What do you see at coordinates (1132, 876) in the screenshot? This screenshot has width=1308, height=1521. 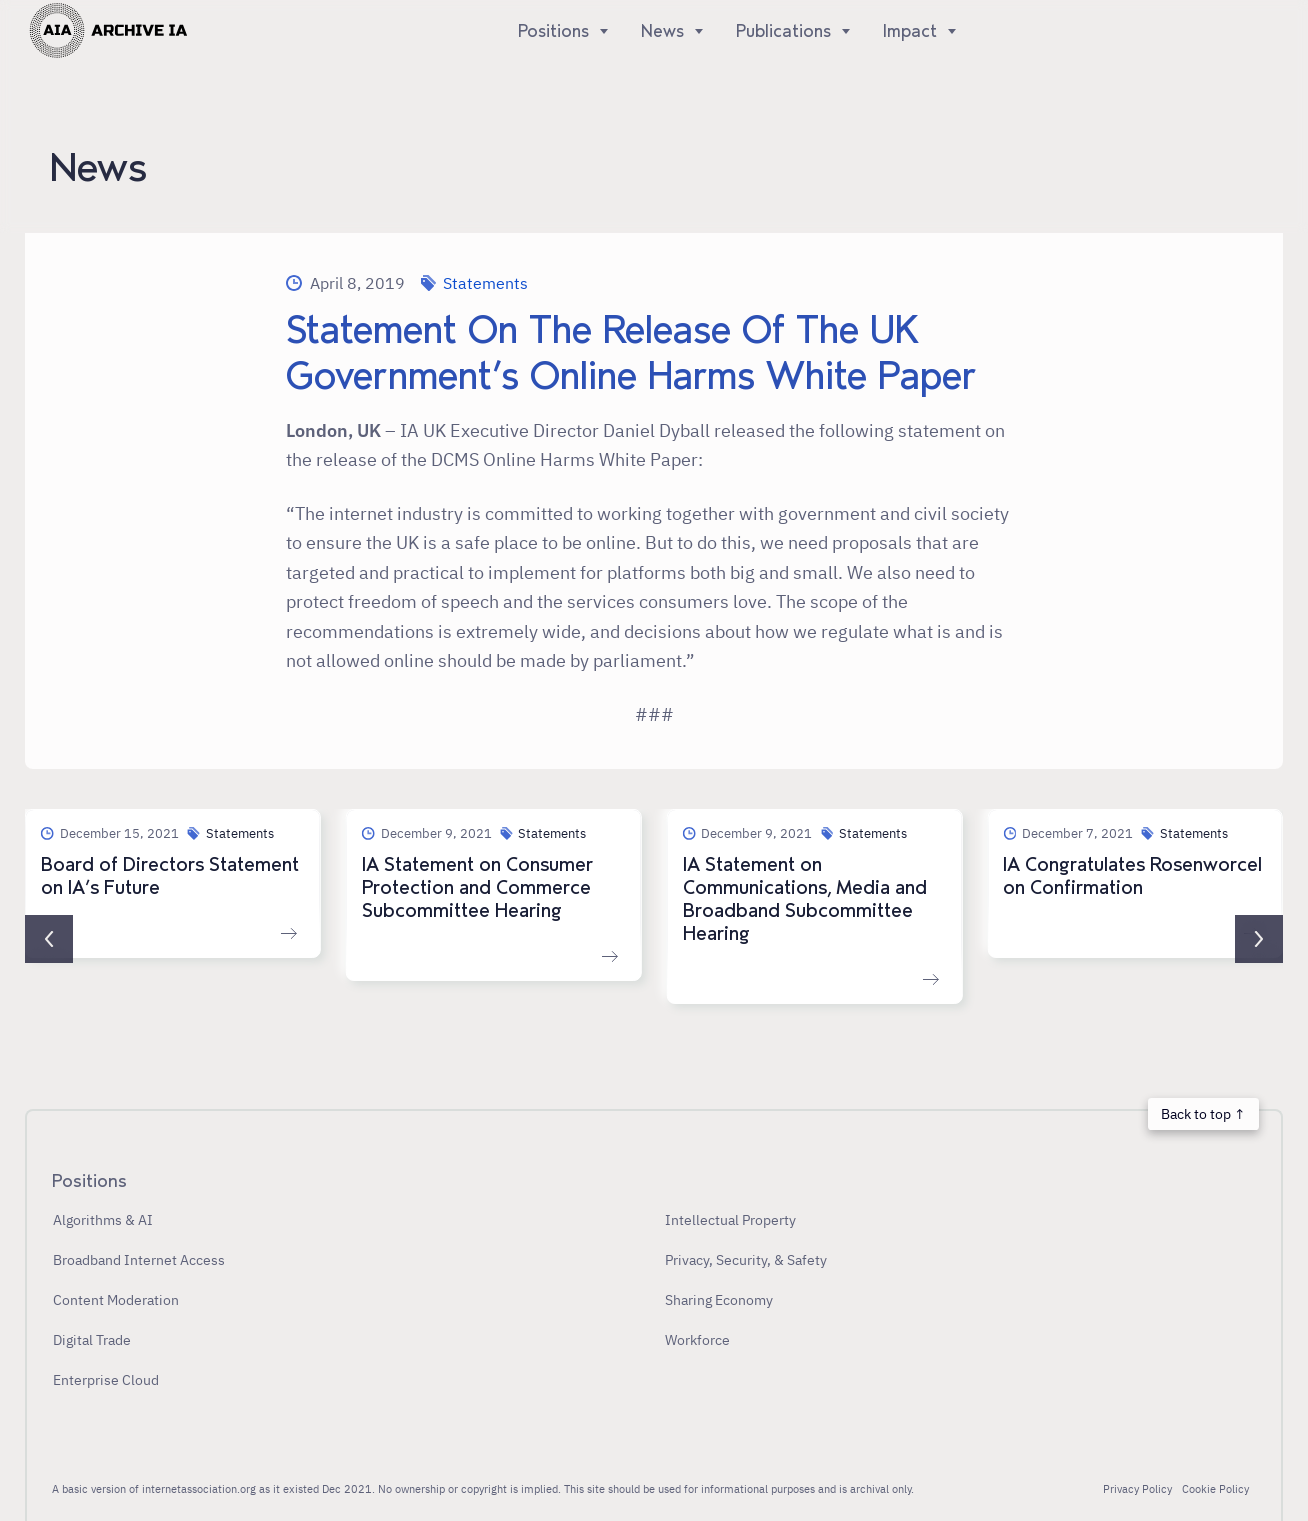 I see `IA Congratulates Rosenworcel on Confirmation` at bounding box center [1132, 876].